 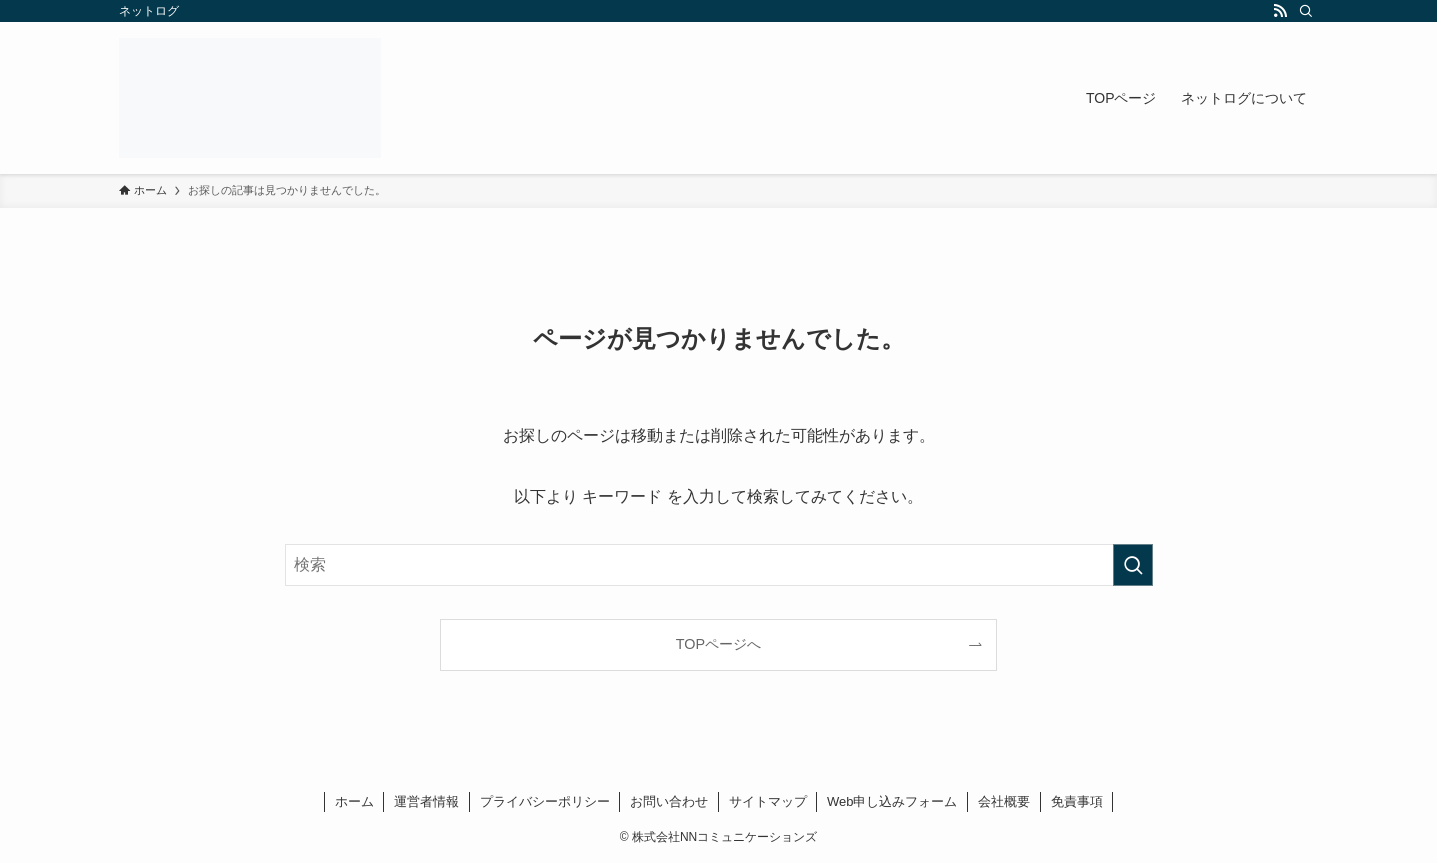 I want to click on Web申し込みフォーム, so click(x=892, y=801).